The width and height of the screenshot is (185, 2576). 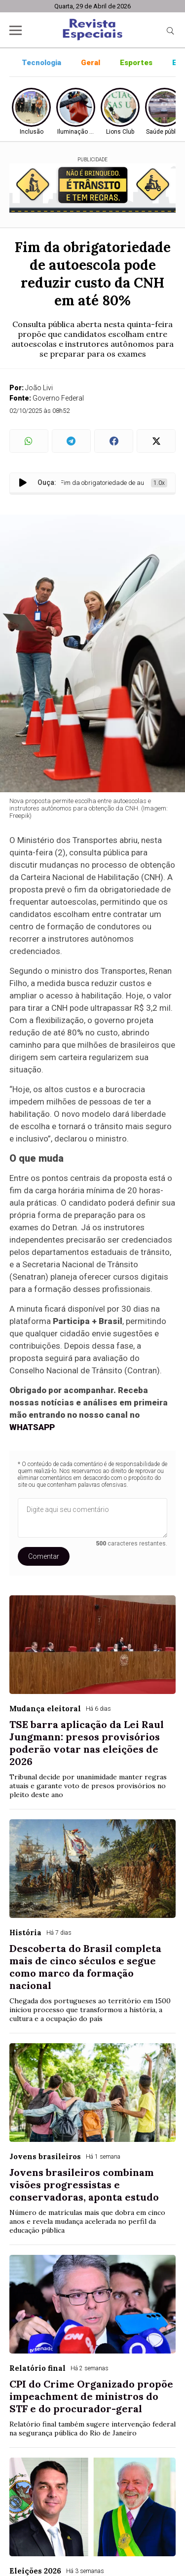 What do you see at coordinates (32, 1427) in the screenshot?
I see `WHATSAPP` at bounding box center [32, 1427].